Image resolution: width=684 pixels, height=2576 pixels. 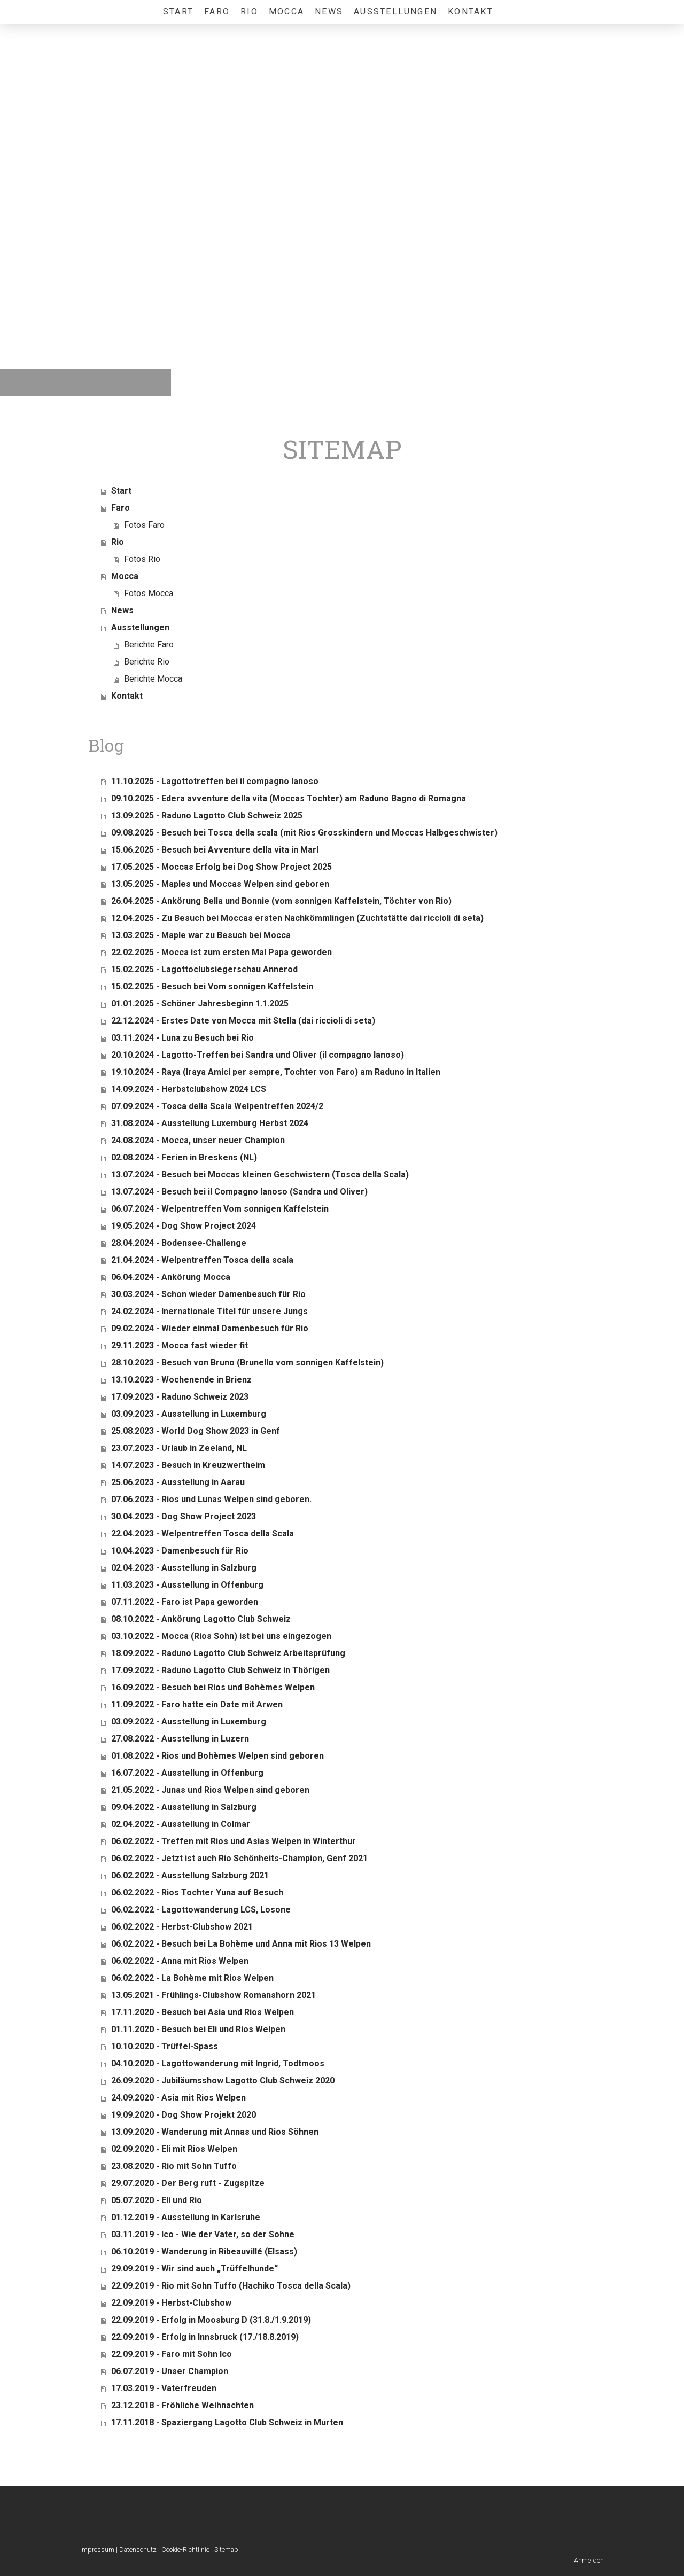 What do you see at coordinates (197, 1704) in the screenshot?
I see `11.09.2022 - Faro hatte ein Date mit Arwen` at bounding box center [197, 1704].